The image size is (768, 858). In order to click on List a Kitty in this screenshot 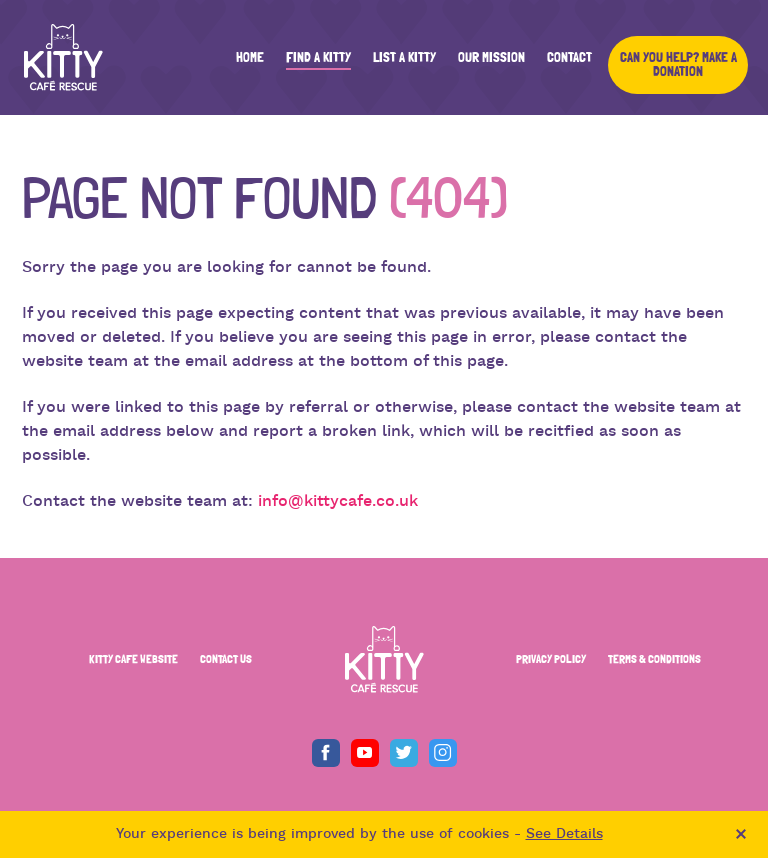, I will do `click(404, 58)`.